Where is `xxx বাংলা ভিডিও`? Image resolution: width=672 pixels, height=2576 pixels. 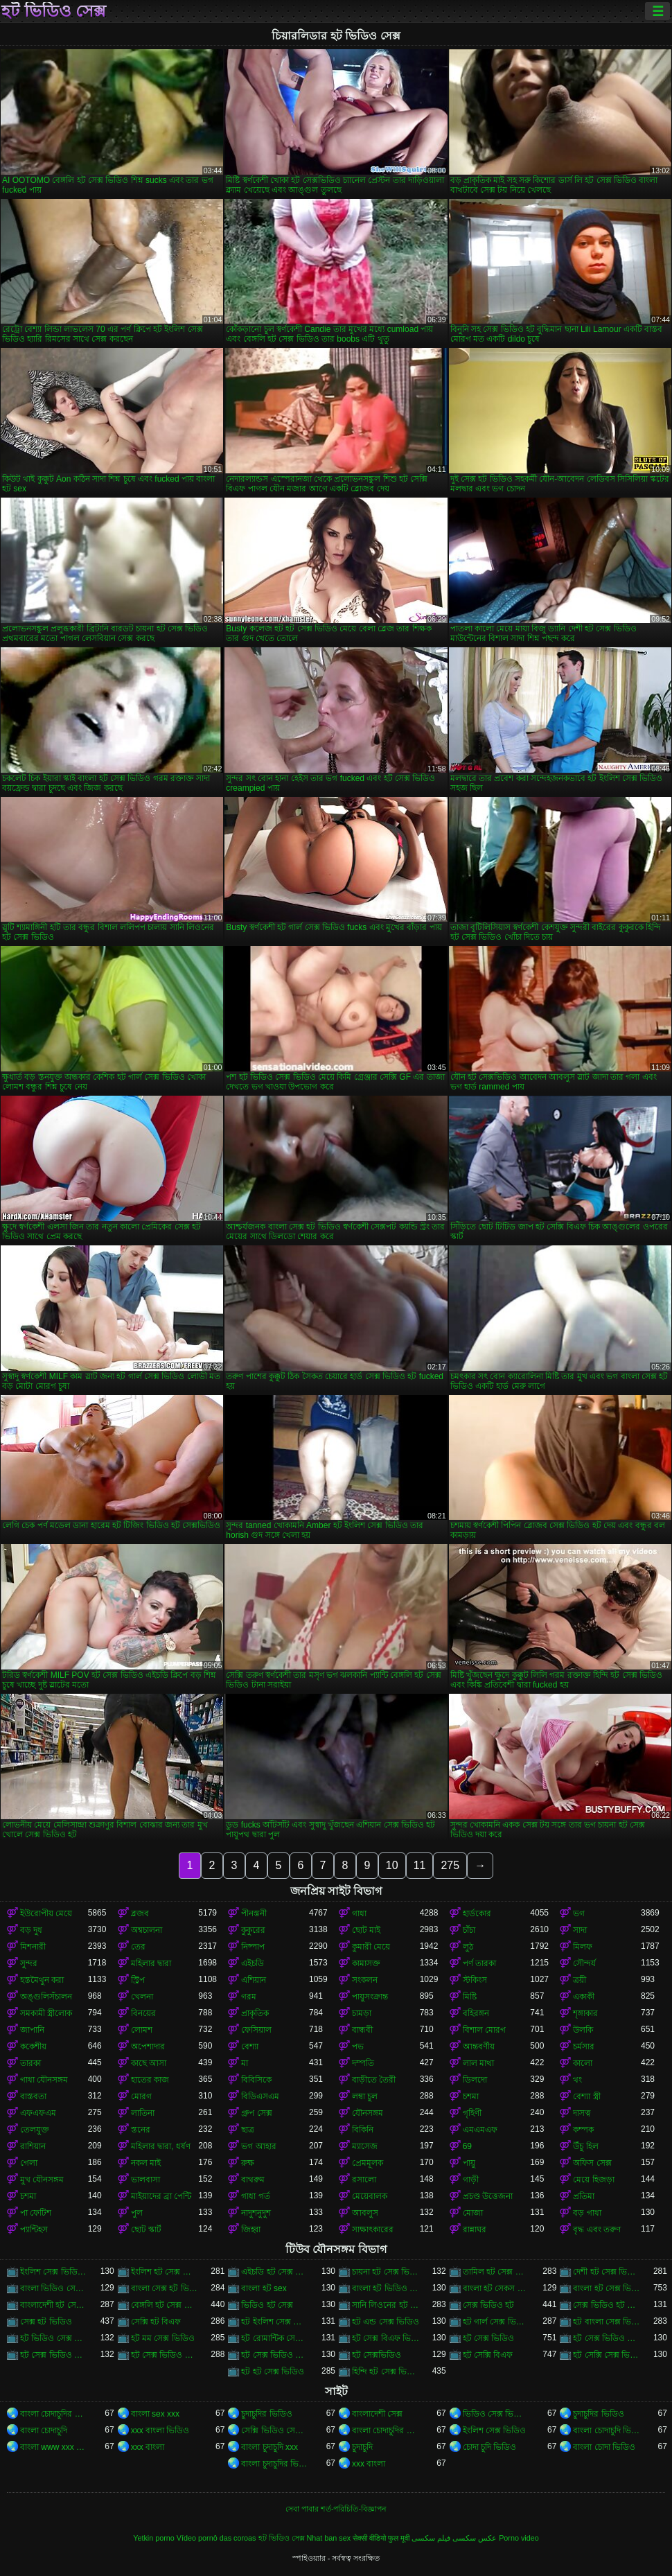 xxx বাংলা ভিডিও is located at coordinates (160, 2430).